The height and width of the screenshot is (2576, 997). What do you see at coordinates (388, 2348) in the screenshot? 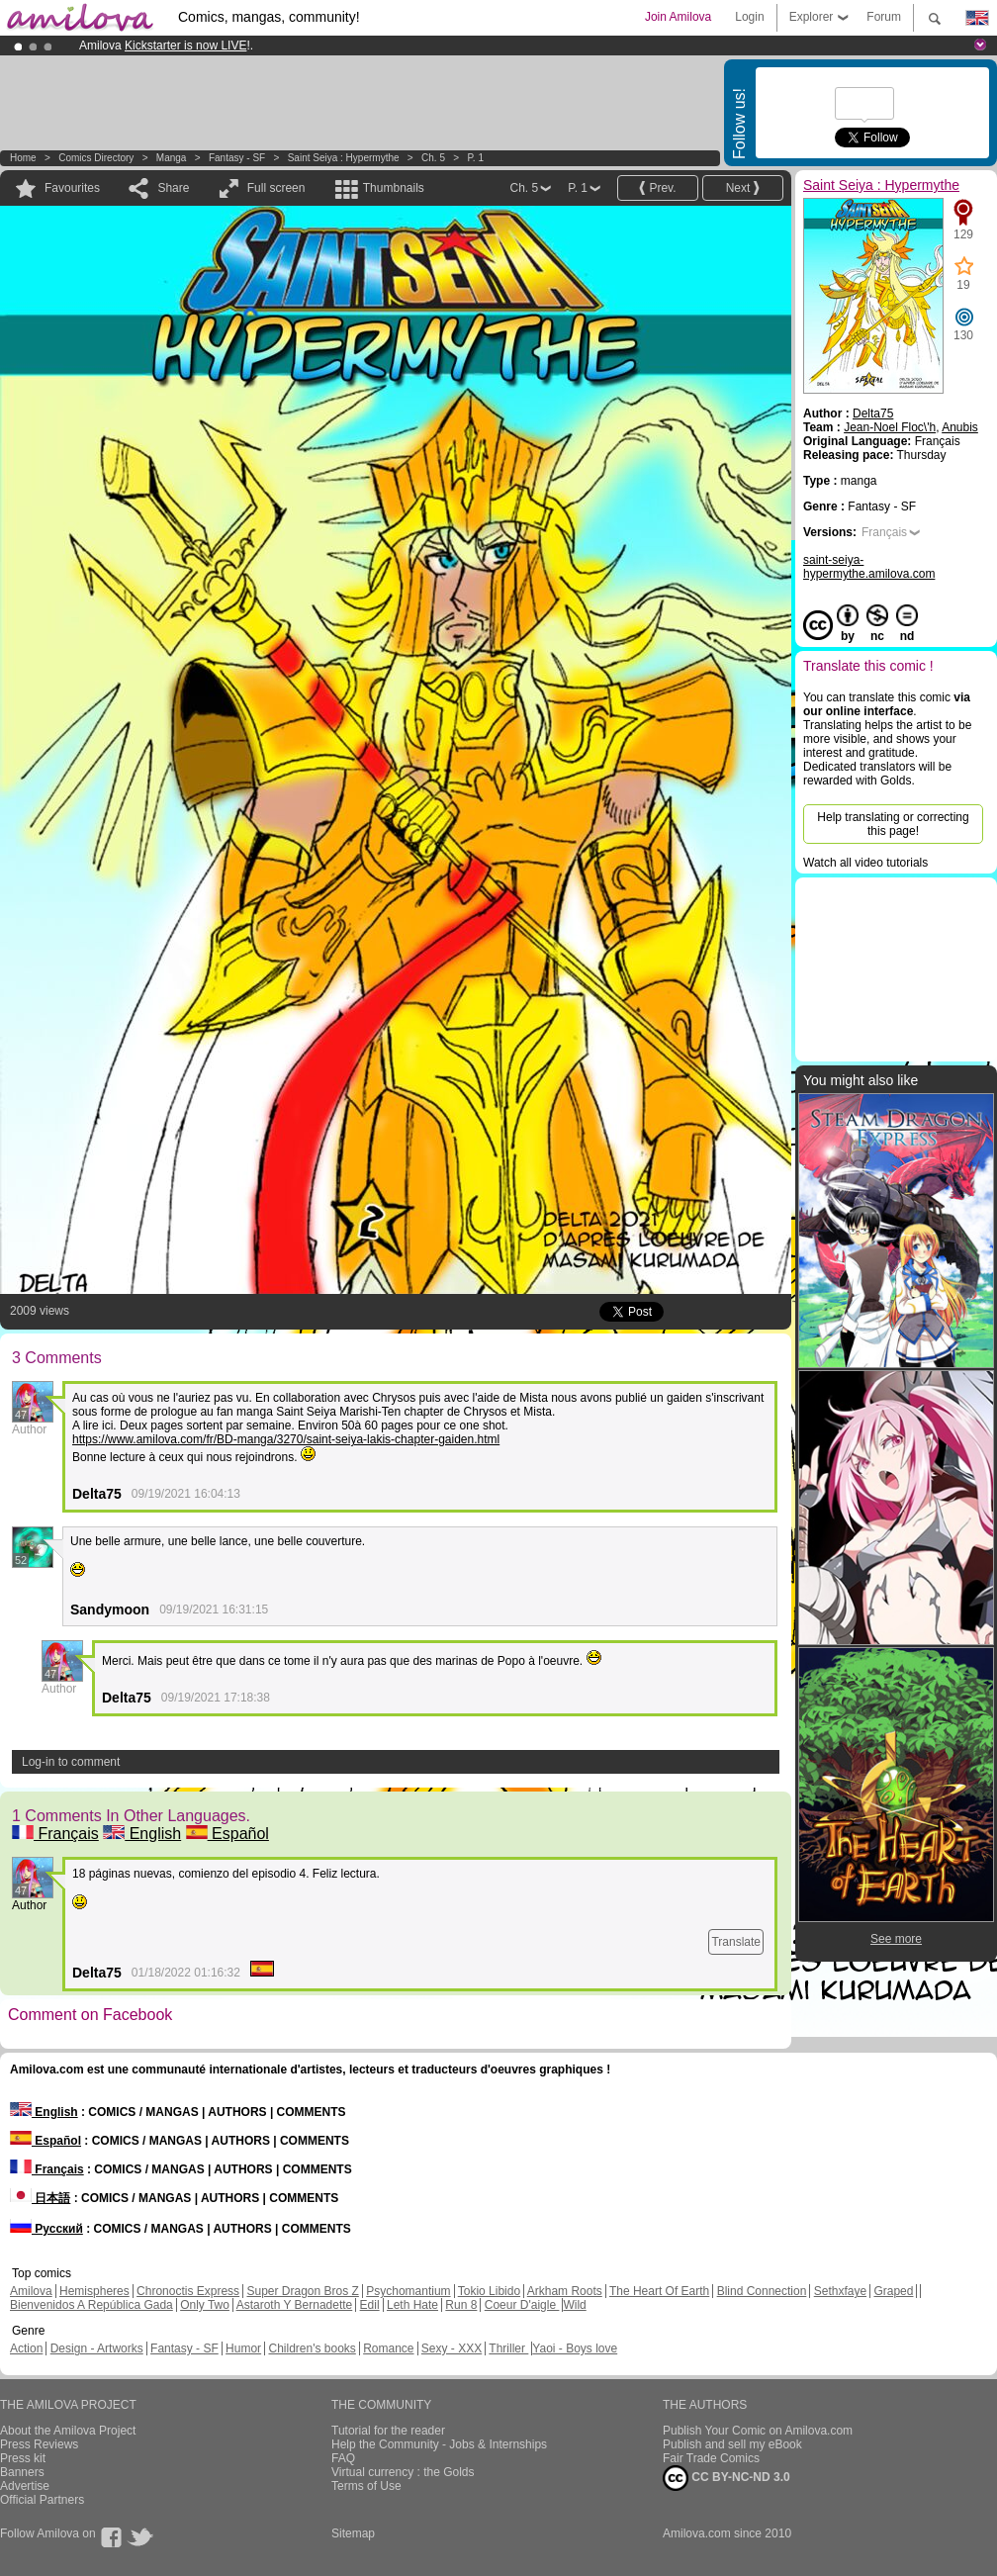
I see `Romance` at bounding box center [388, 2348].